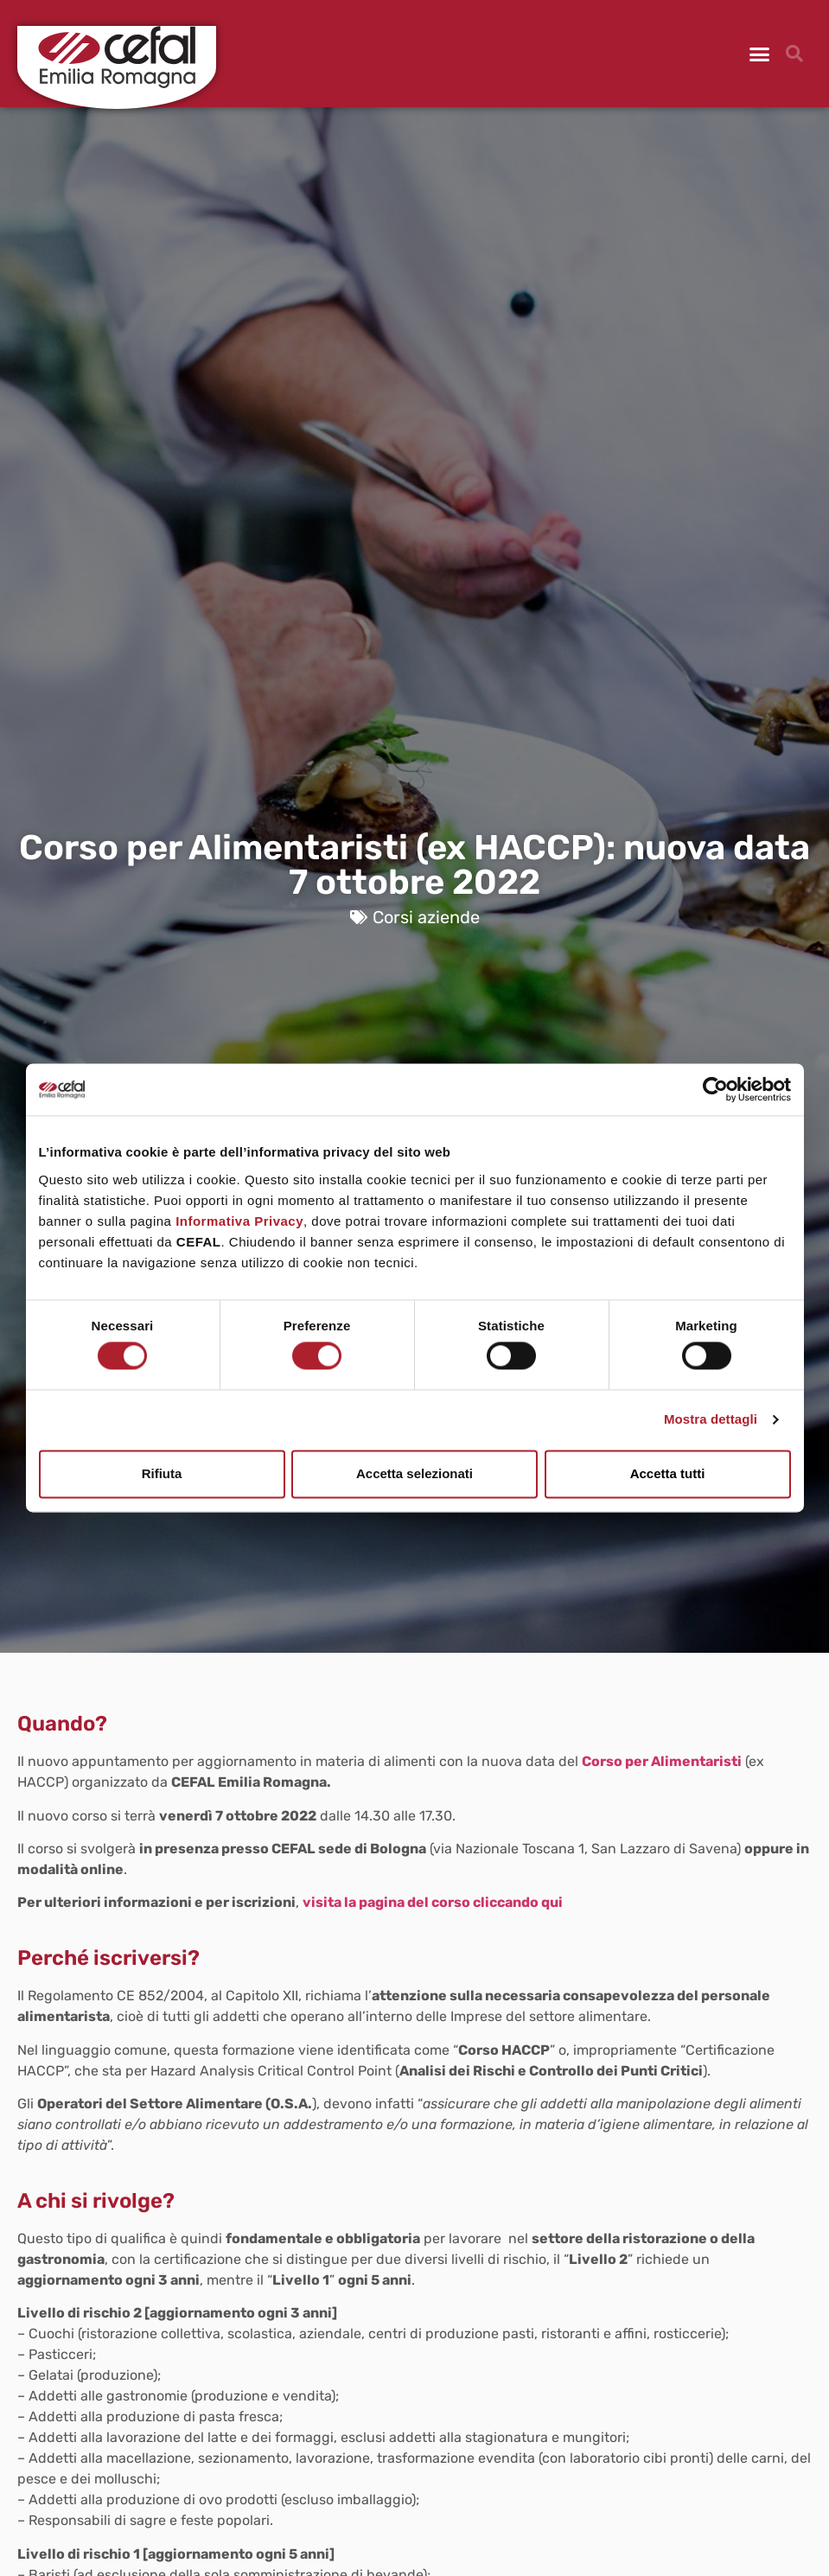 The image size is (829, 2576). I want to click on Mostra dettagli, so click(710, 1419).